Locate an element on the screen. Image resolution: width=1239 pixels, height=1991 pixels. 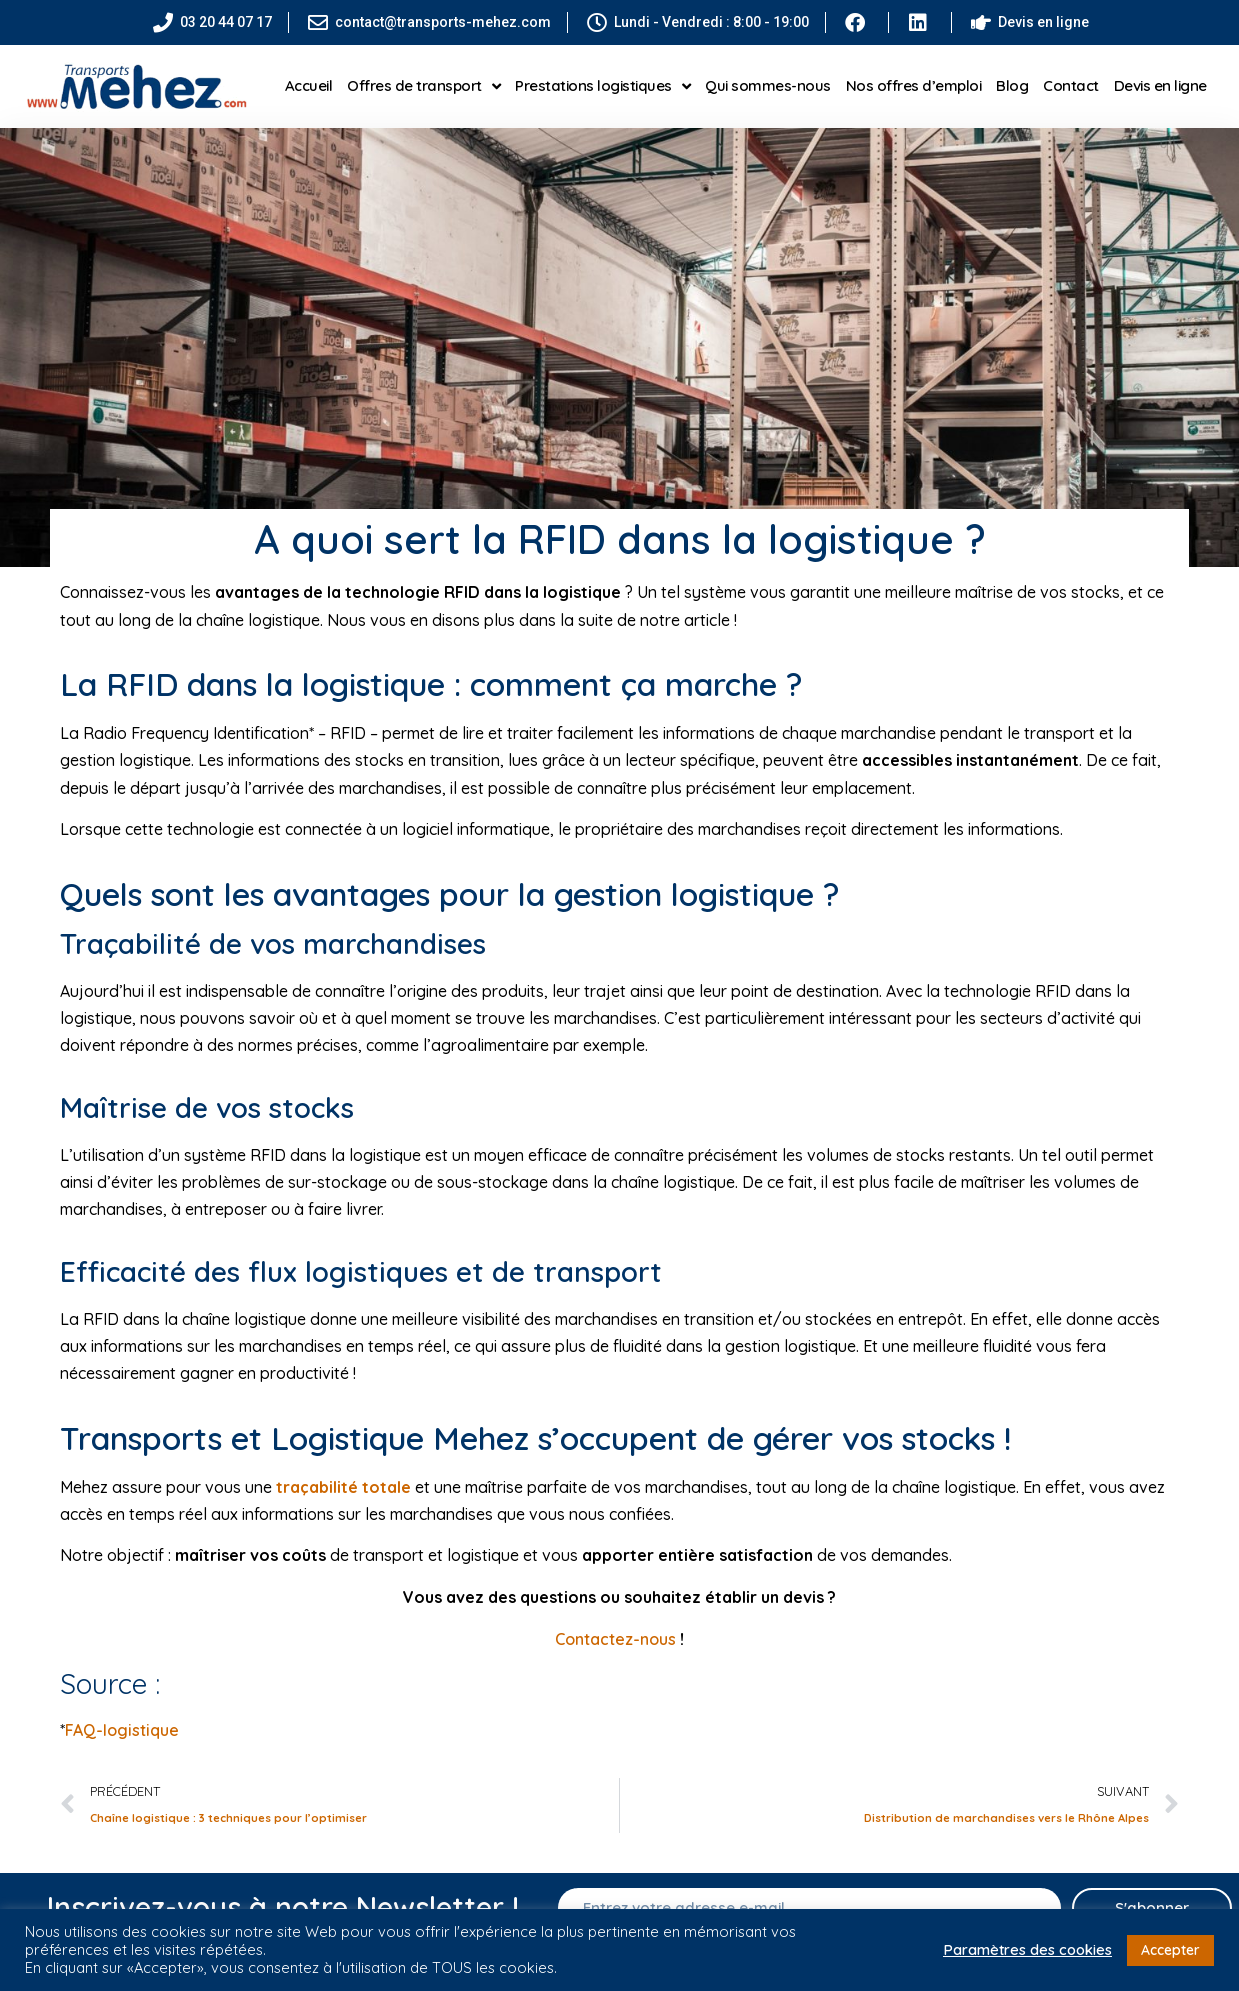
Nos offres d’emploi is located at coordinates (914, 85).